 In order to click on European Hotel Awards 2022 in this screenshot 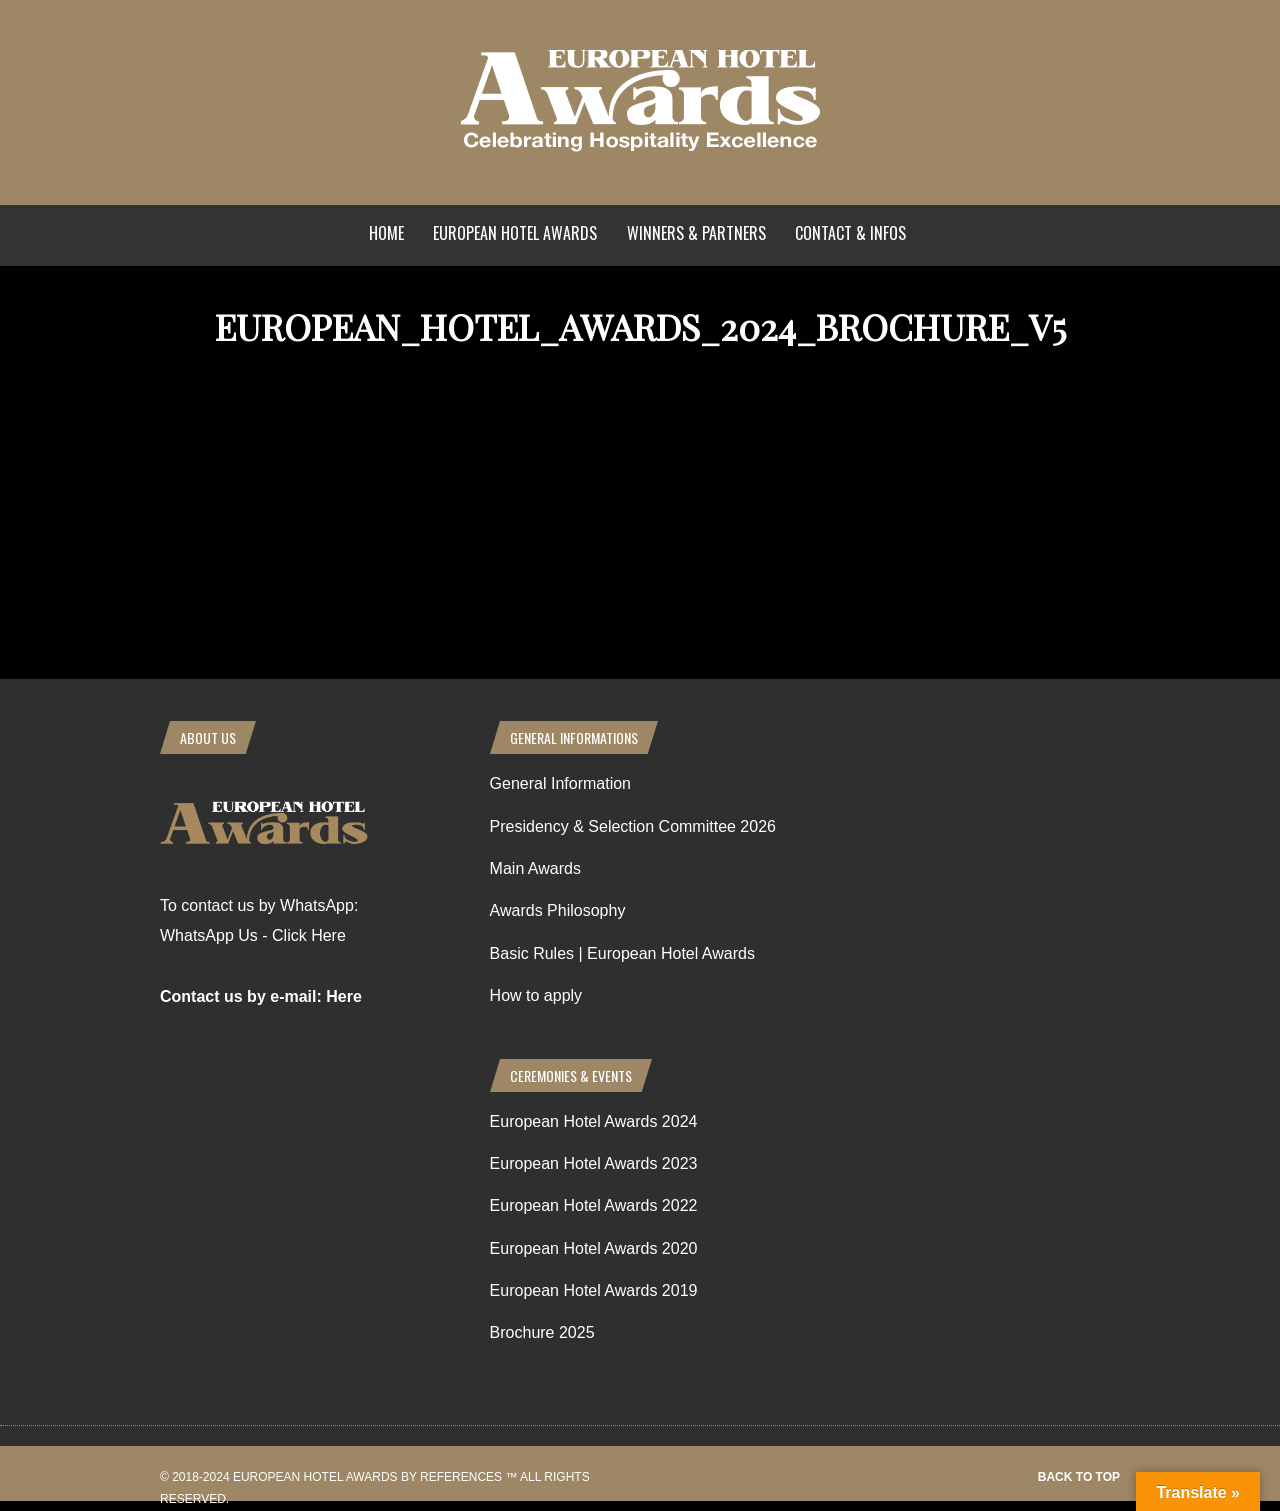, I will do `click(594, 1205)`.